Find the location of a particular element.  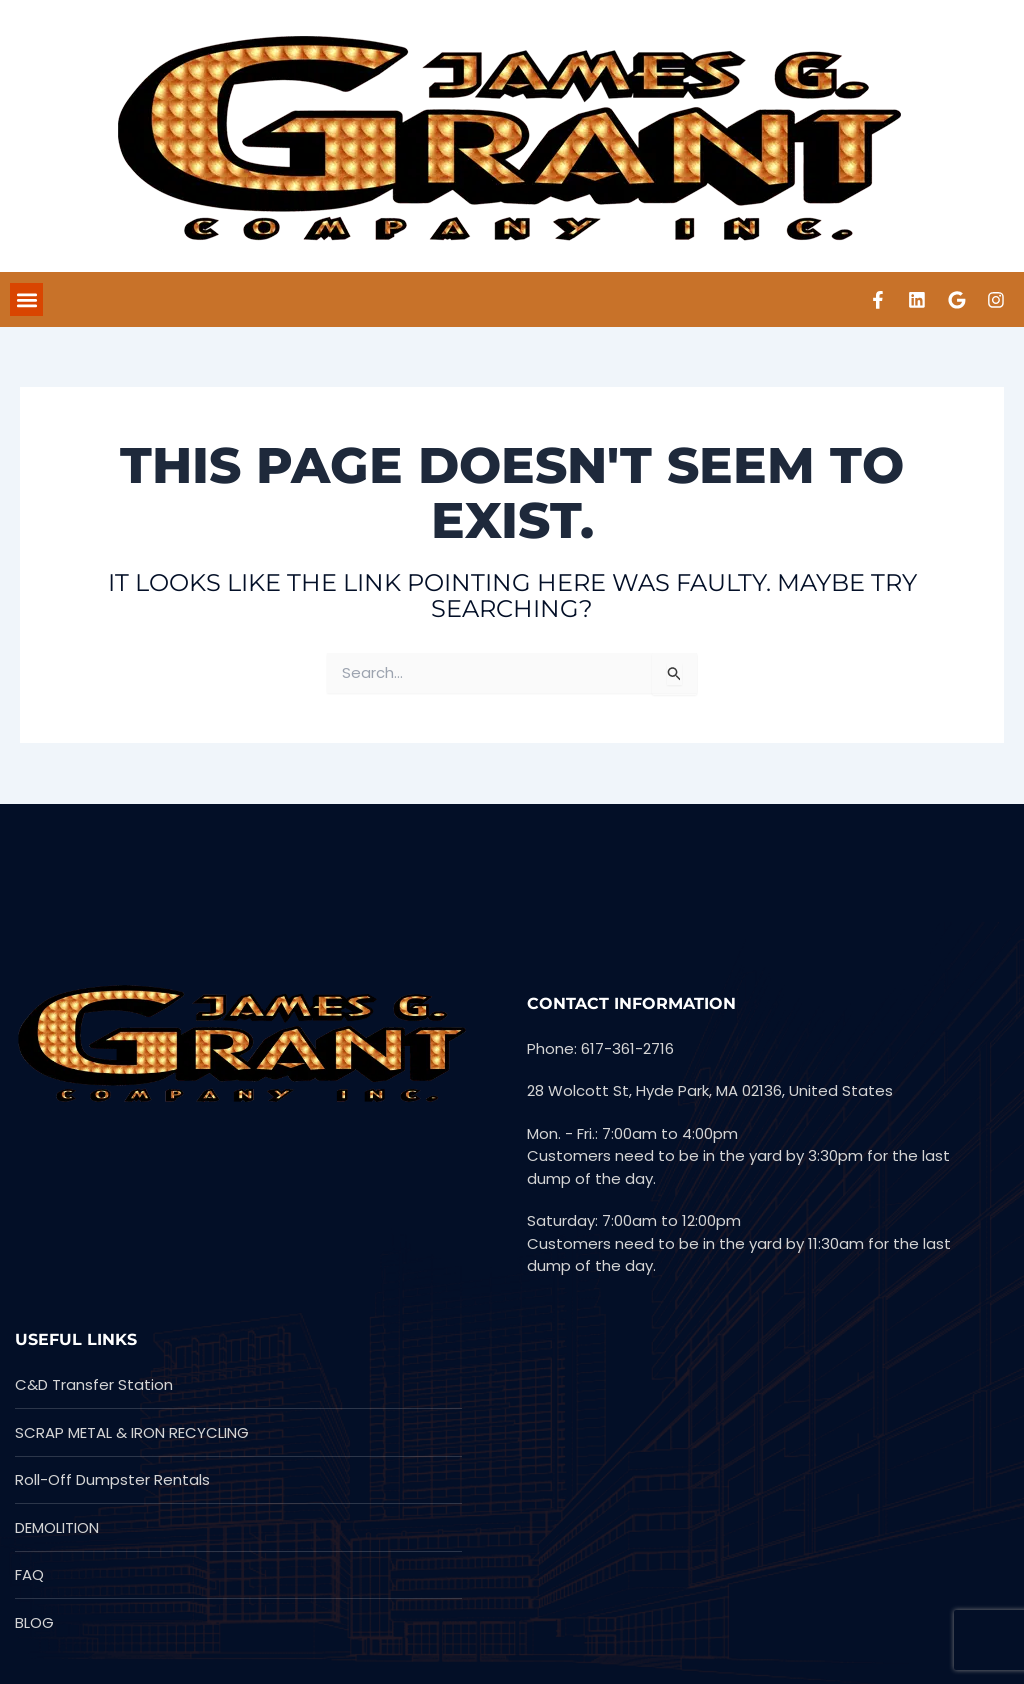

[button] is located at coordinates (26, 300).